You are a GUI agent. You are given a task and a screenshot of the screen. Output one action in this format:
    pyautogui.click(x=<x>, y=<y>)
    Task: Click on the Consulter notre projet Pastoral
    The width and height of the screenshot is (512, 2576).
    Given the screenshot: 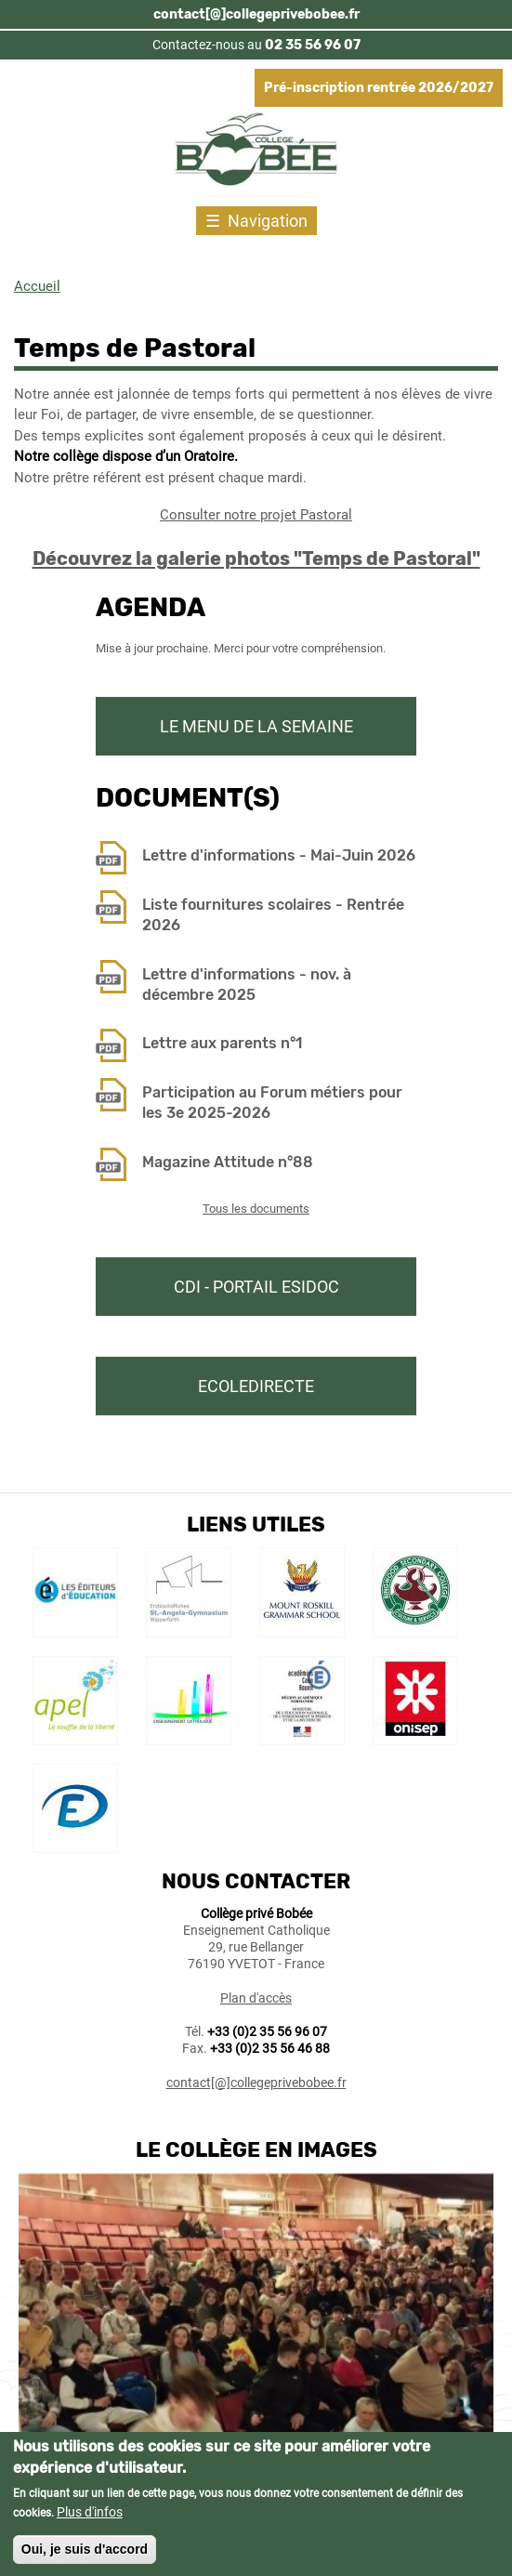 What is the action you would take?
    pyautogui.click(x=256, y=514)
    